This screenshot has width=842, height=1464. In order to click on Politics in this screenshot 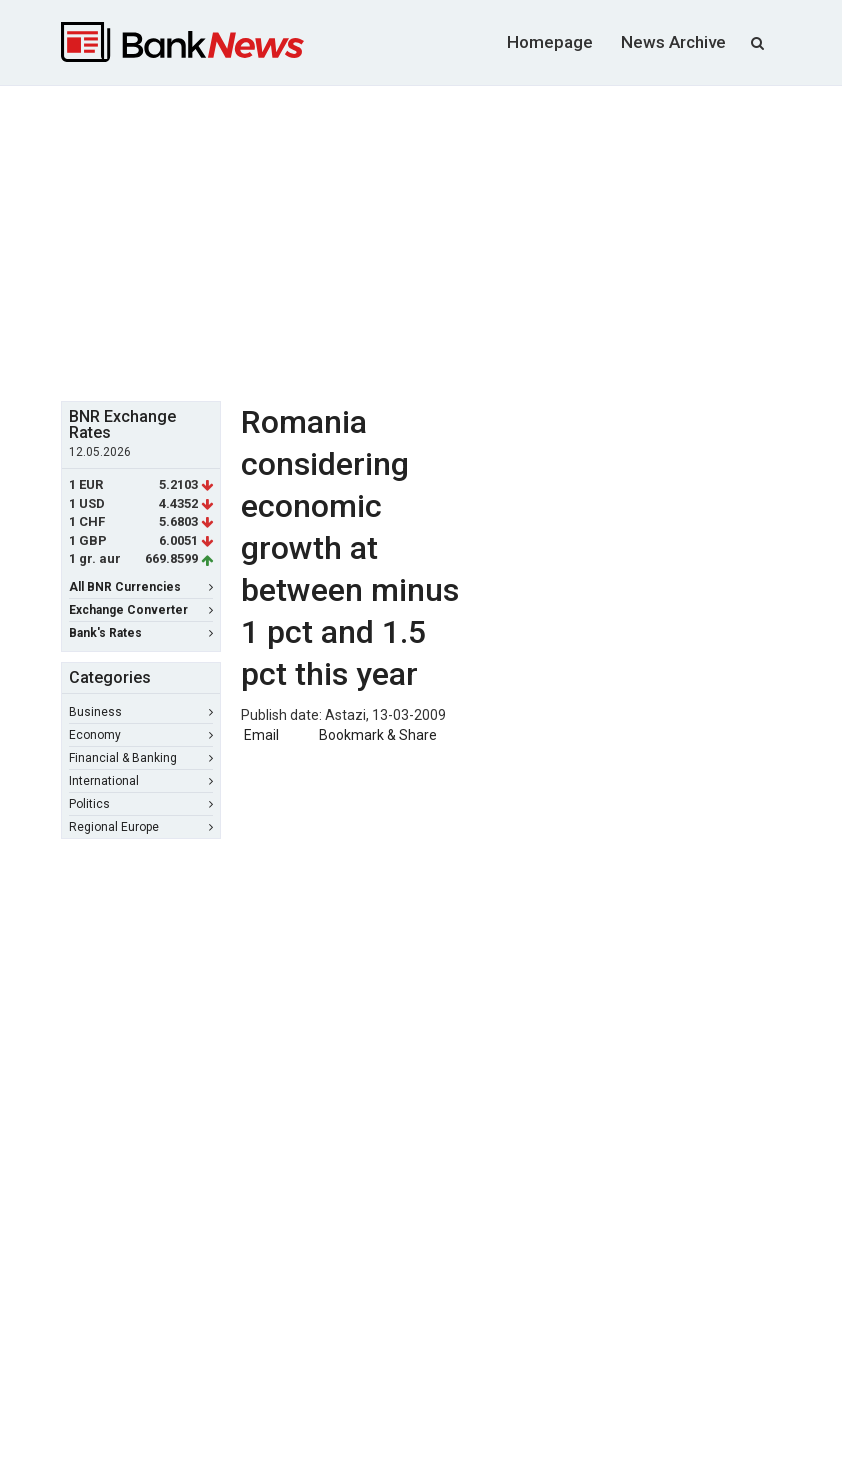, I will do `click(141, 804)`.